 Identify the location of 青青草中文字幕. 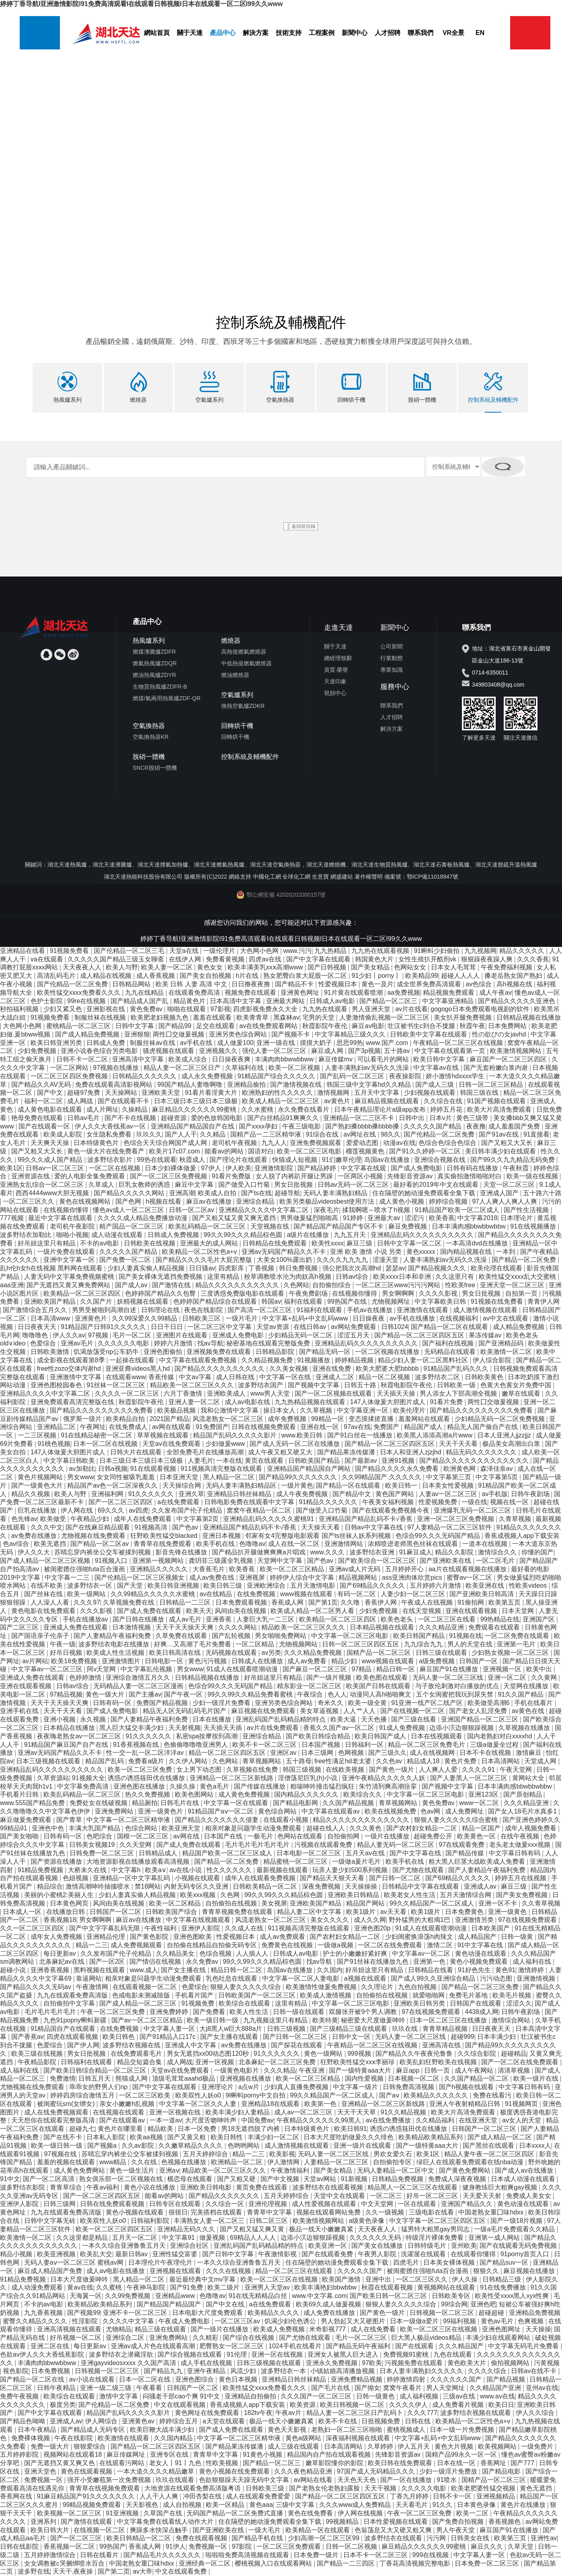
(270, 2212).